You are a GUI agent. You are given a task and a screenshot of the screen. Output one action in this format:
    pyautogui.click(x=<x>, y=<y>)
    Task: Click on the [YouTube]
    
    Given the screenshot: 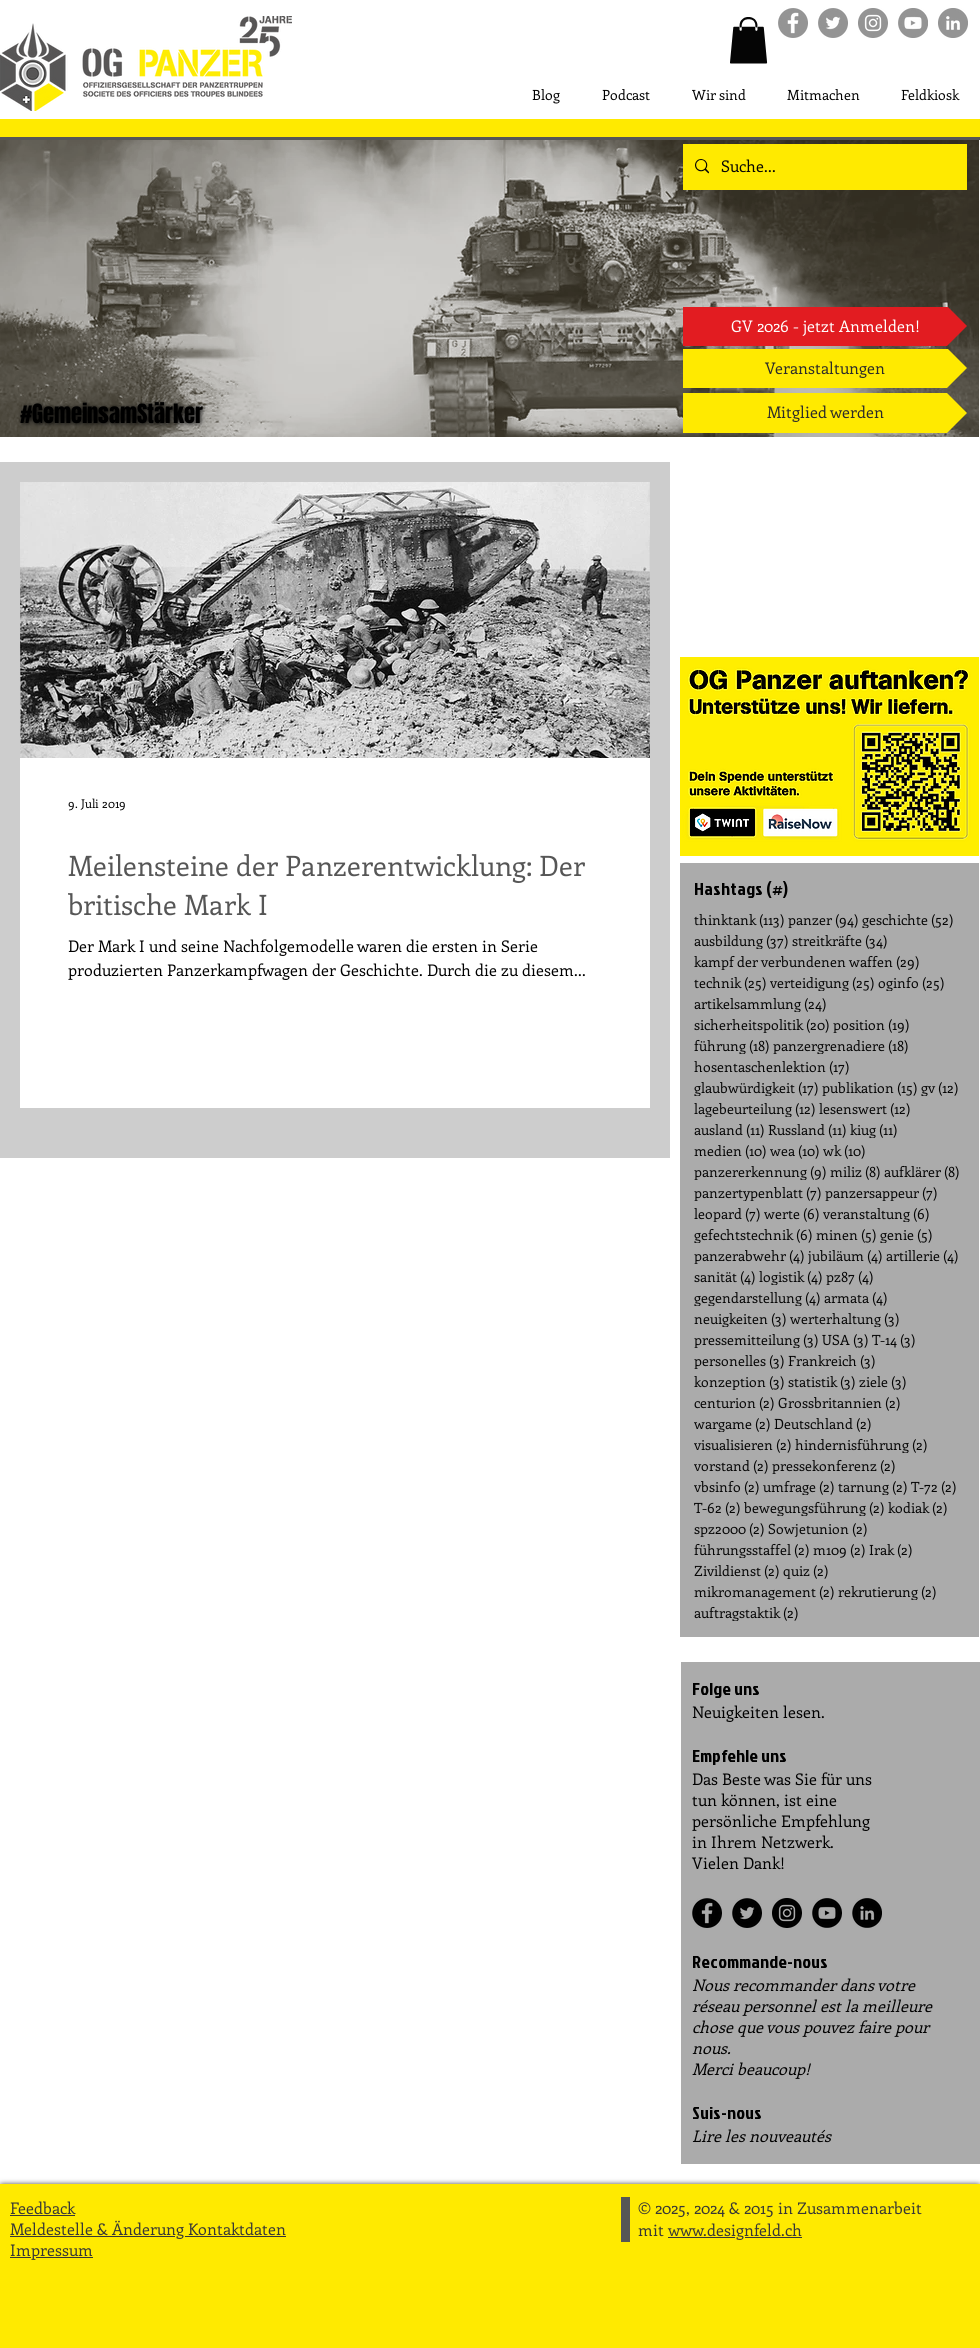 What is the action you would take?
    pyautogui.click(x=827, y=1913)
    